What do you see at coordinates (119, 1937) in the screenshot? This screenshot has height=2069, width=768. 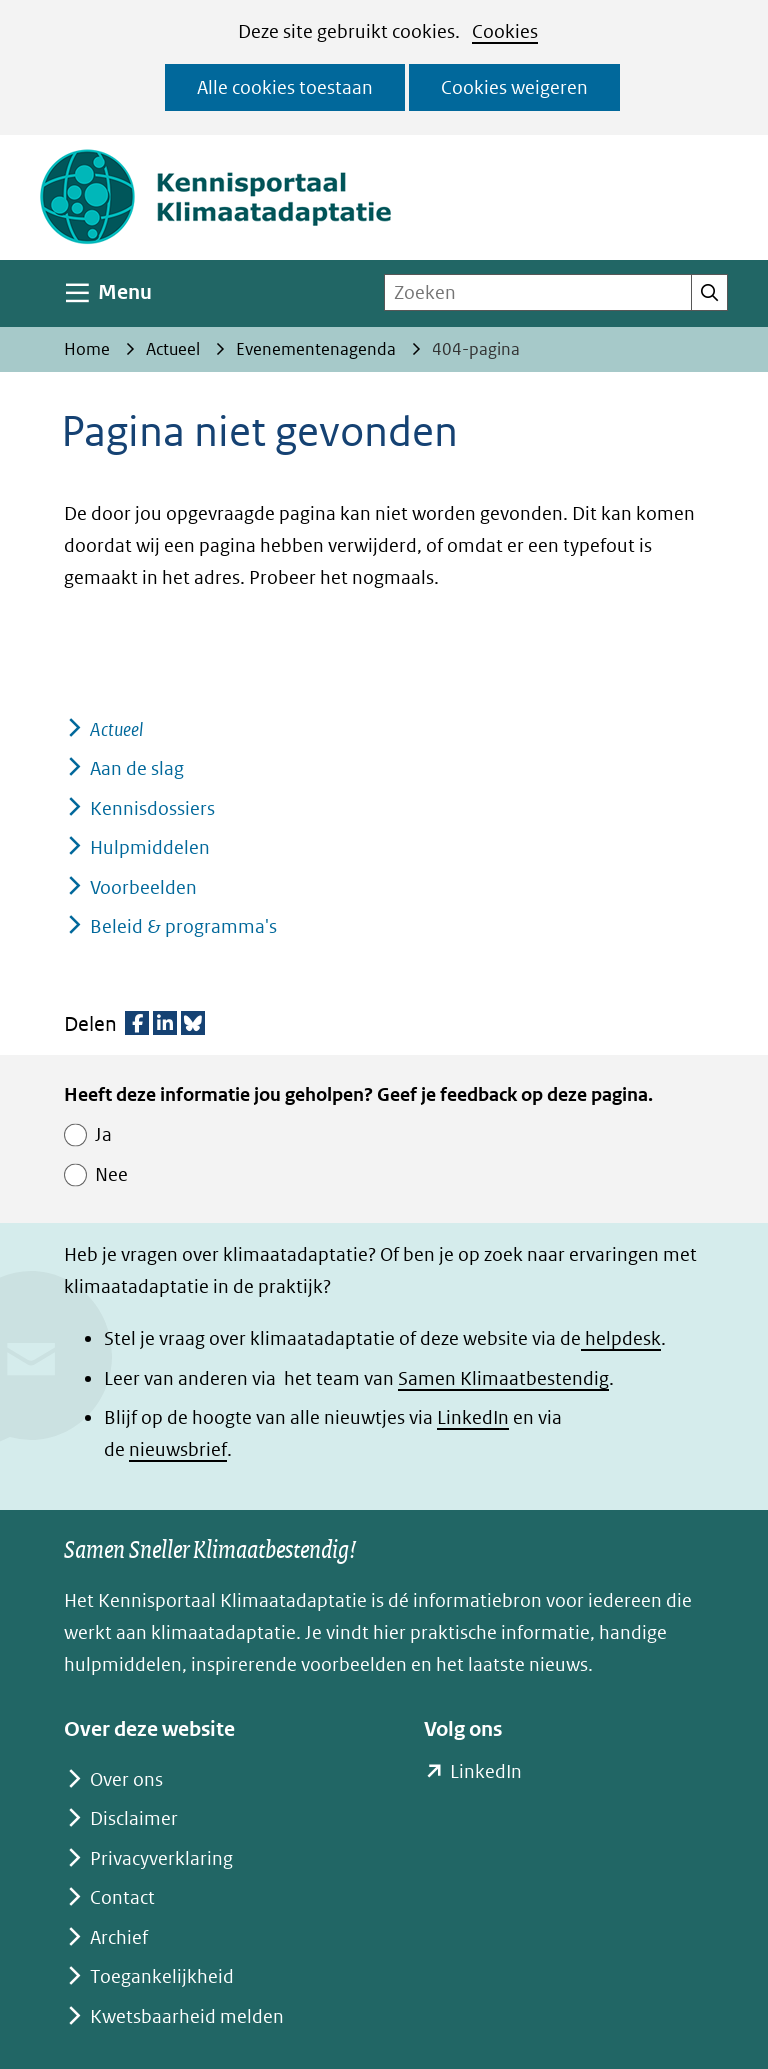 I see `Archief` at bounding box center [119, 1937].